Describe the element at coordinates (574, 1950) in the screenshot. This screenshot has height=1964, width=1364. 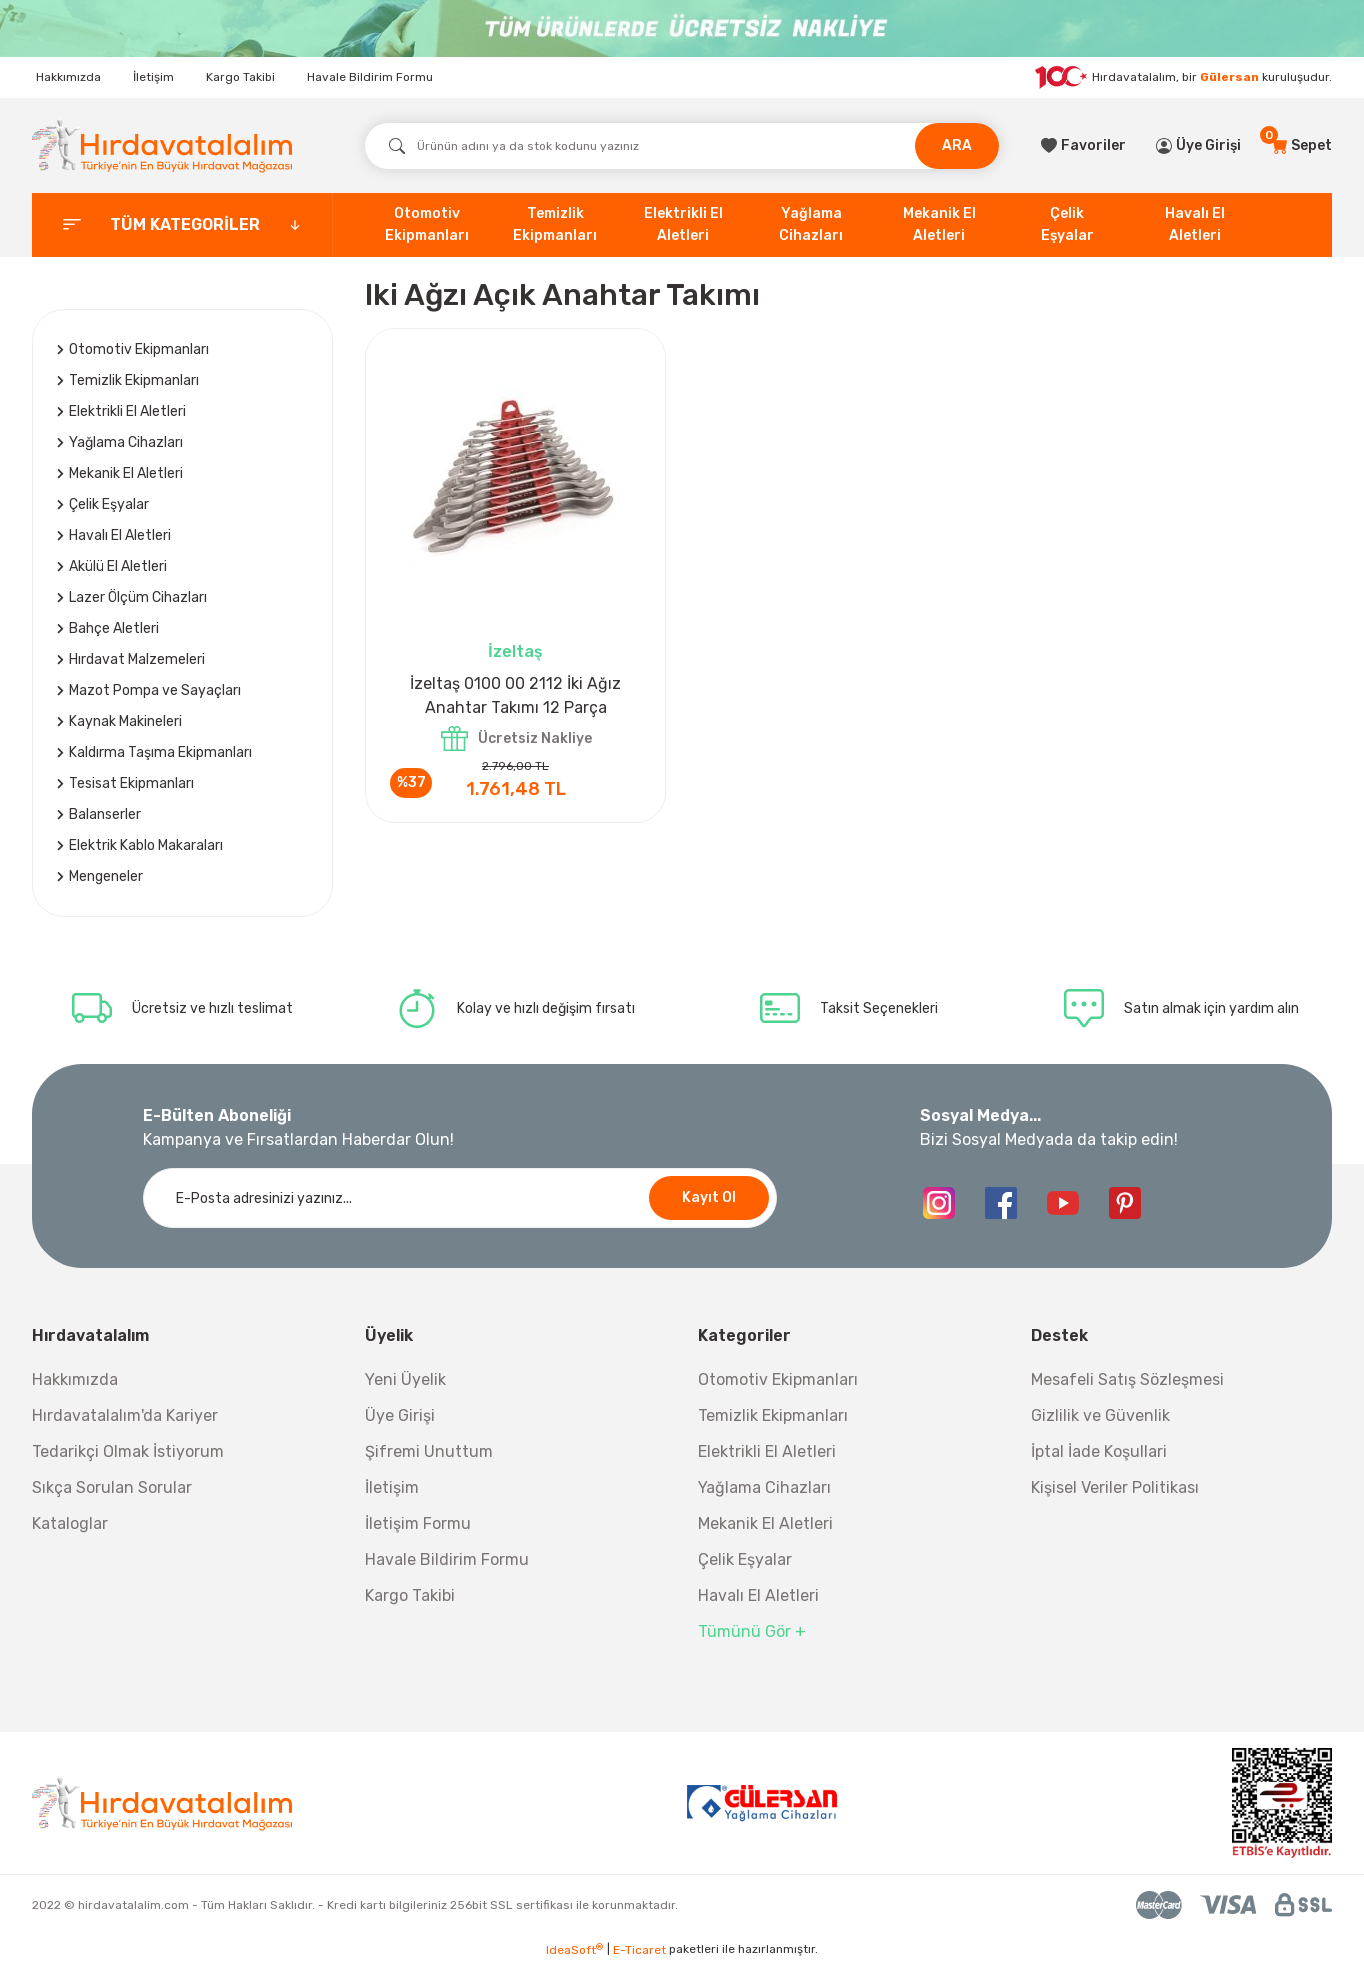
I see `IdeaSoft` at that location.